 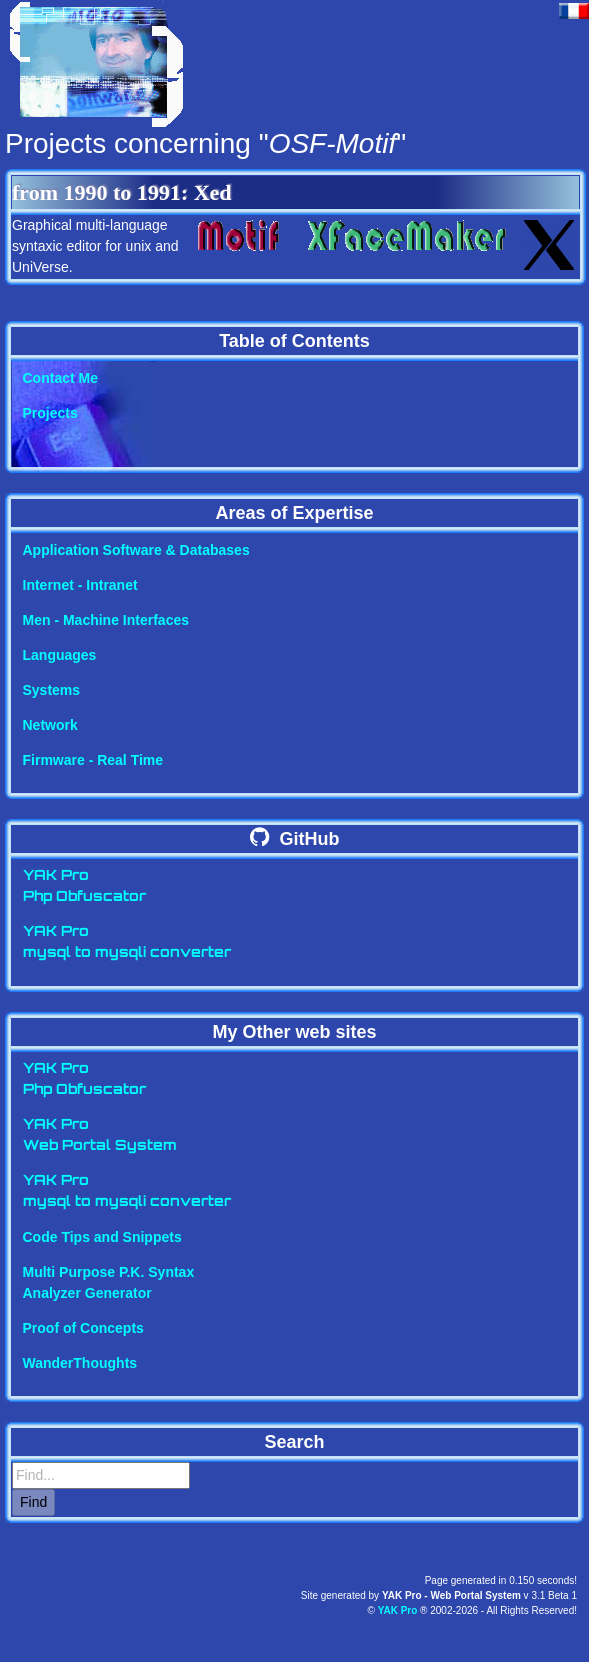 What do you see at coordinates (136, 550) in the screenshot?
I see `Application Software & Databases` at bounding box center [136, 550].